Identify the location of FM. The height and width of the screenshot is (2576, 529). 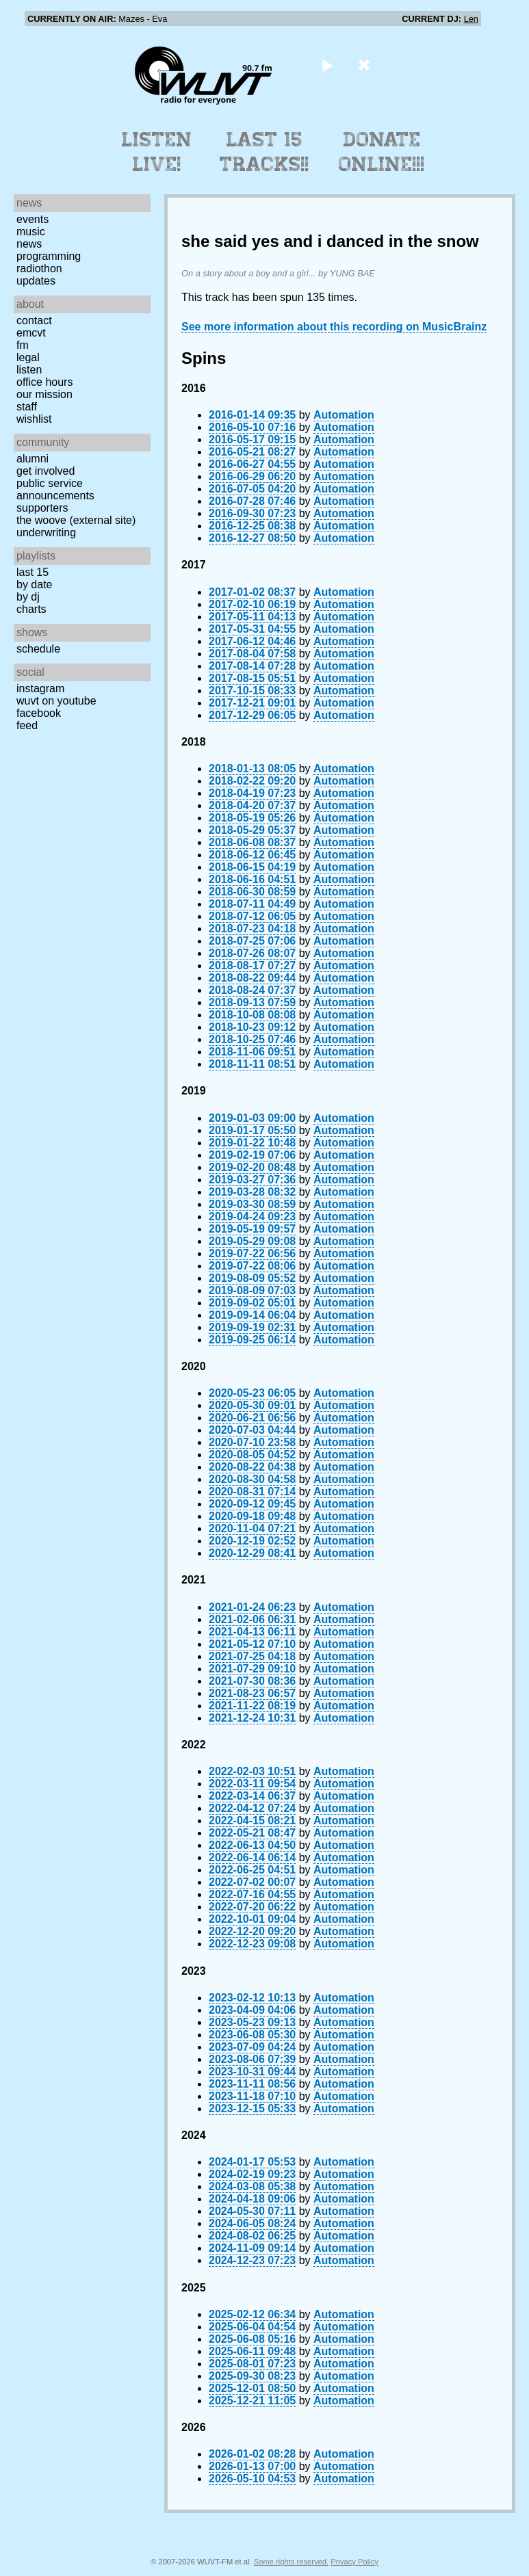
(22, 345).